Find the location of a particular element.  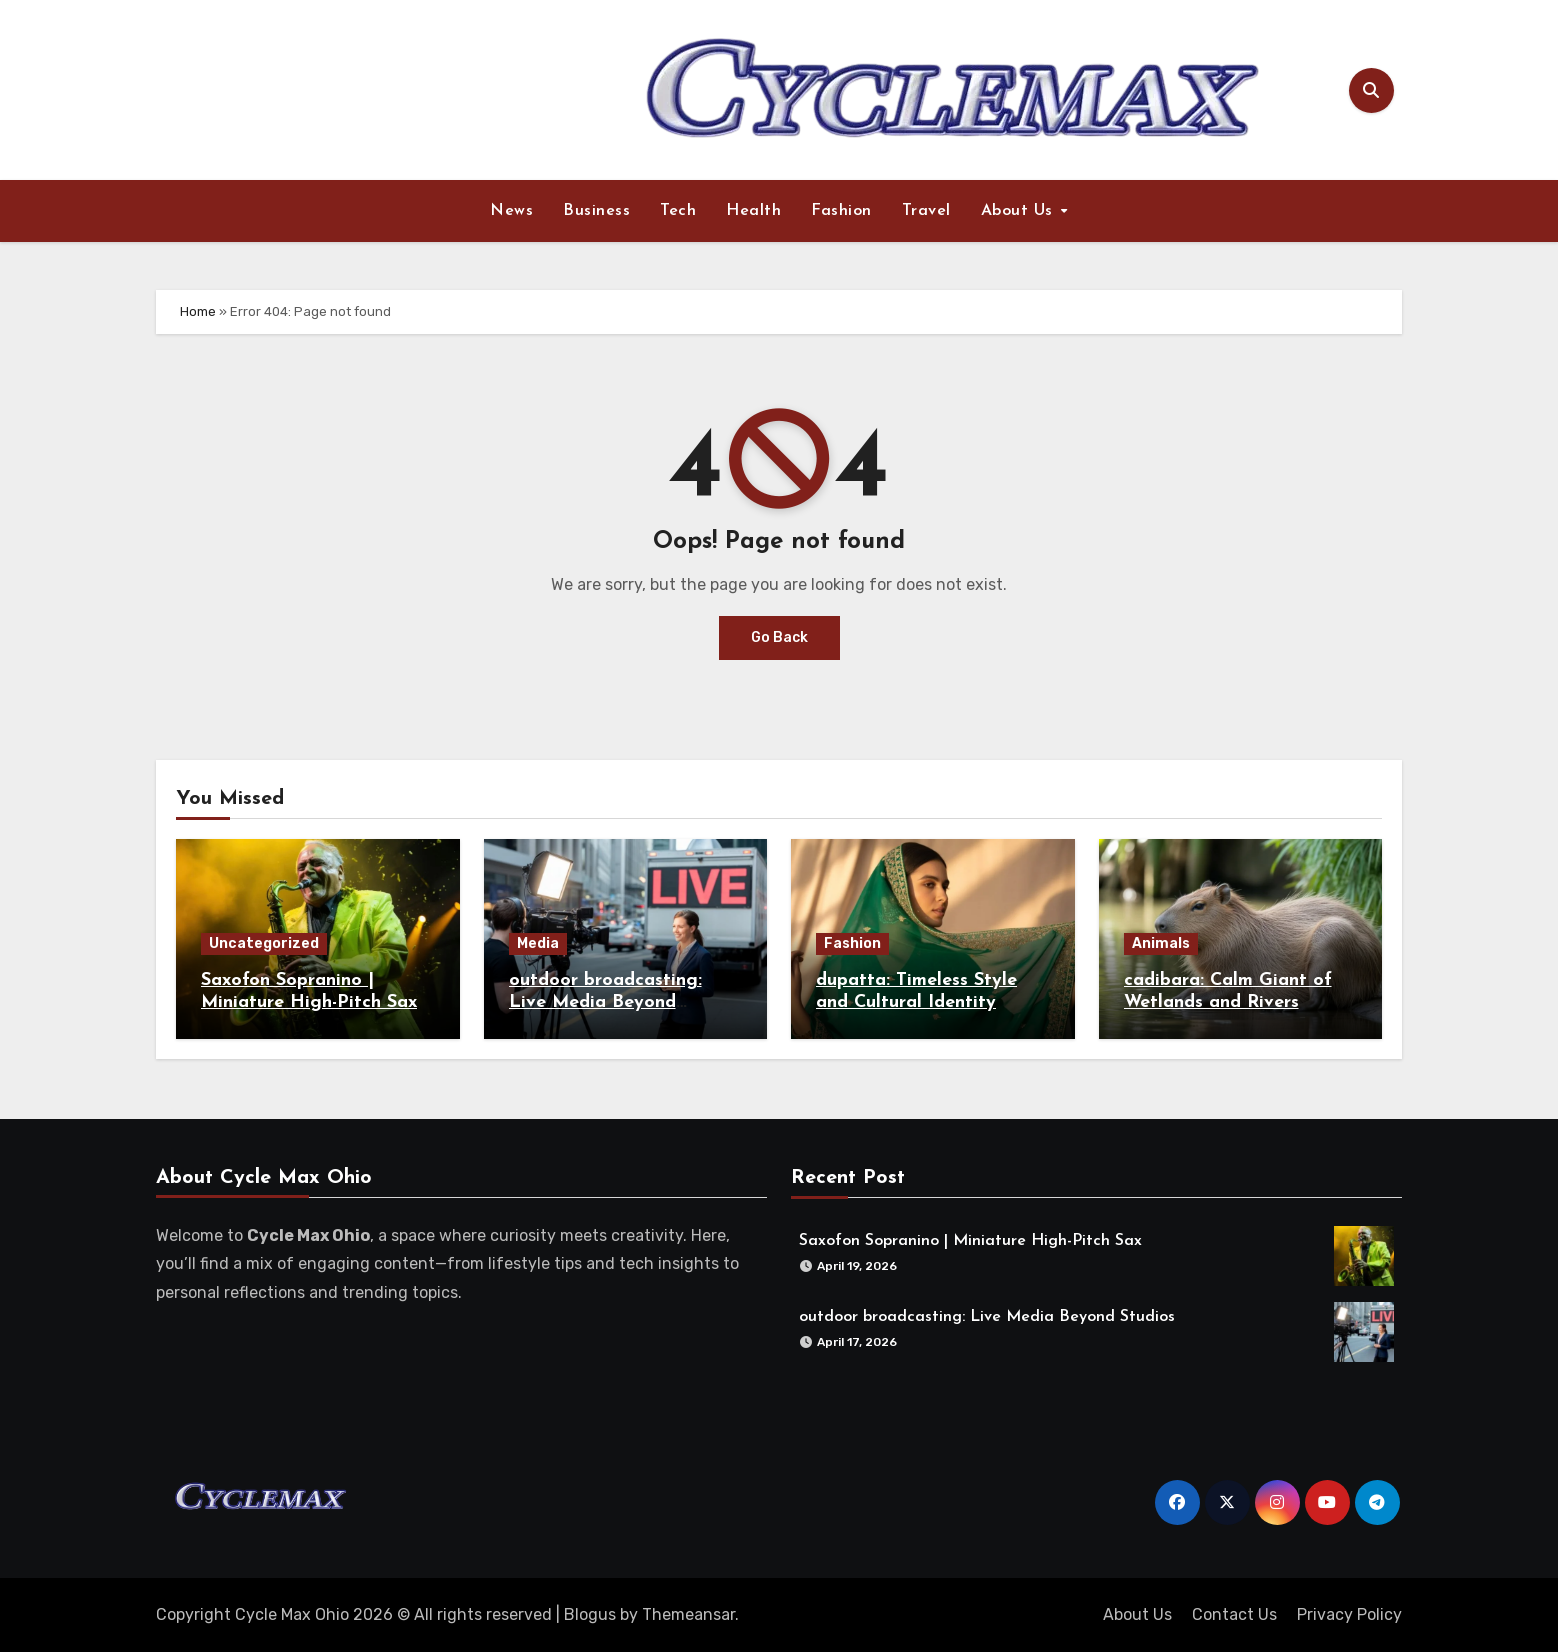

Business is located at coordinates (596, 211).